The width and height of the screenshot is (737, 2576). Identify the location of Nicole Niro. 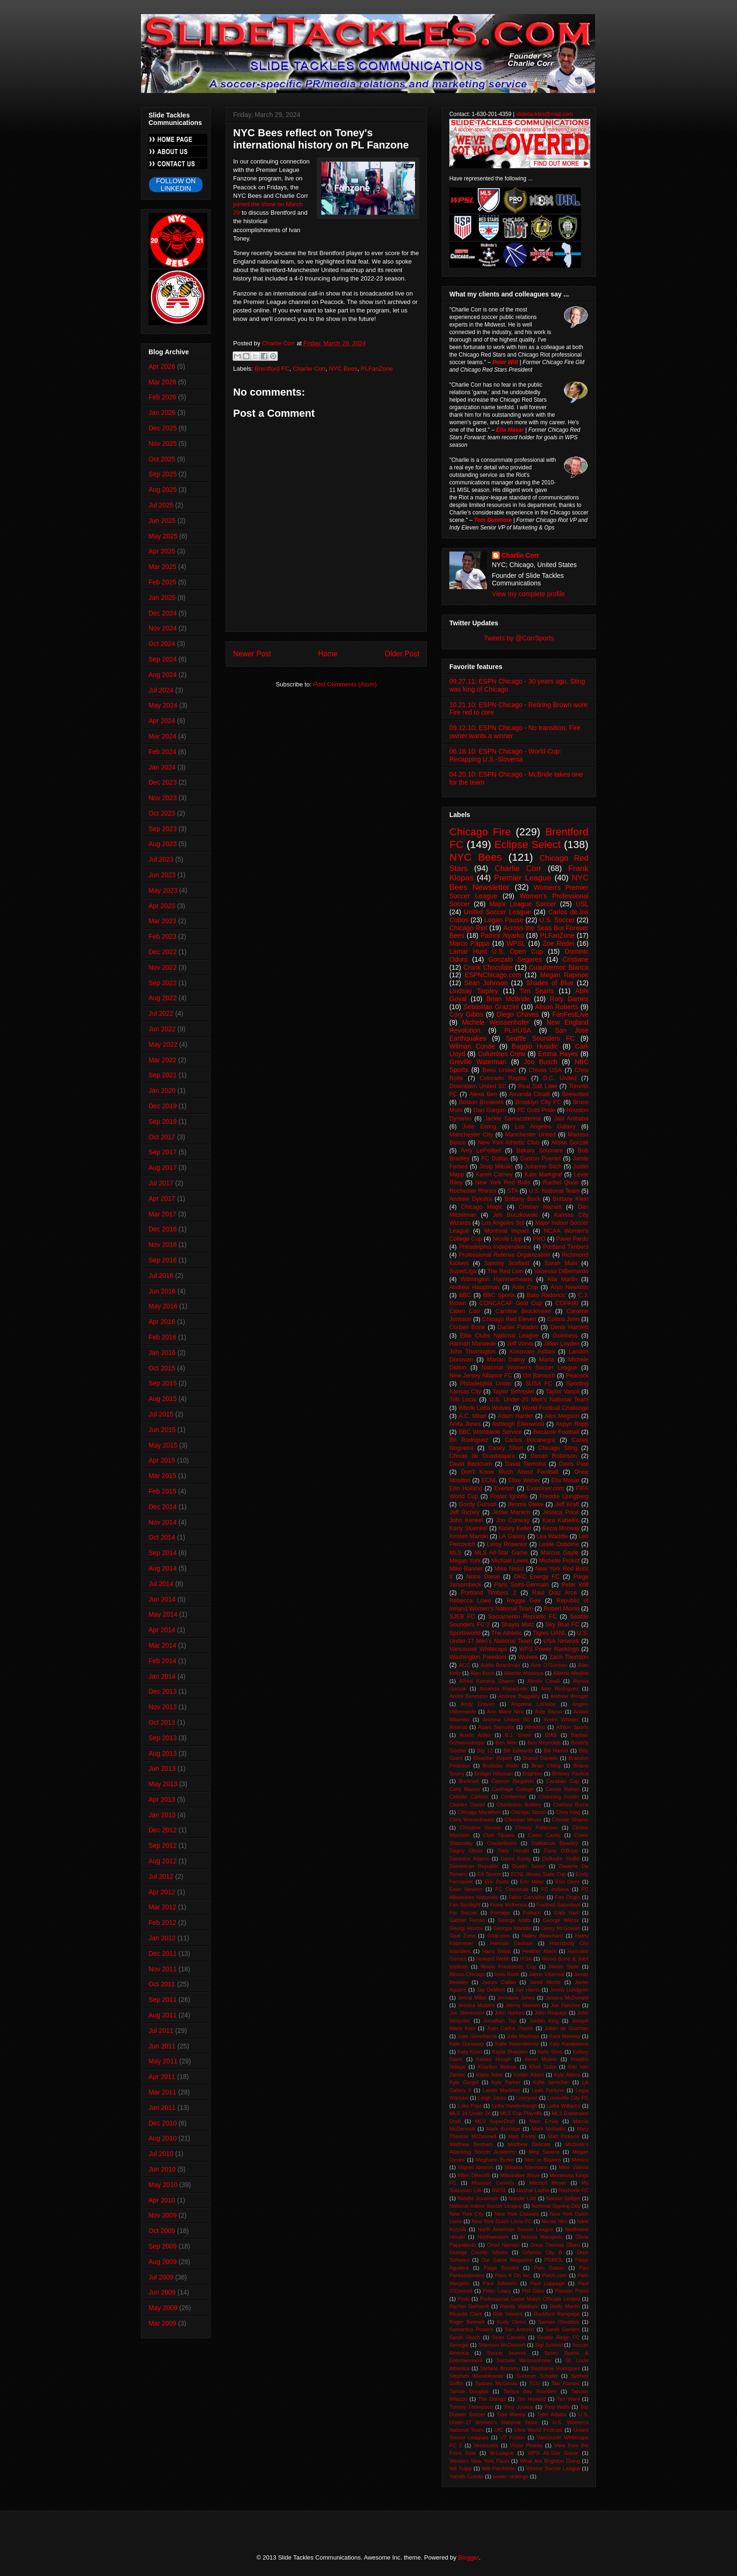
(554, 2221).